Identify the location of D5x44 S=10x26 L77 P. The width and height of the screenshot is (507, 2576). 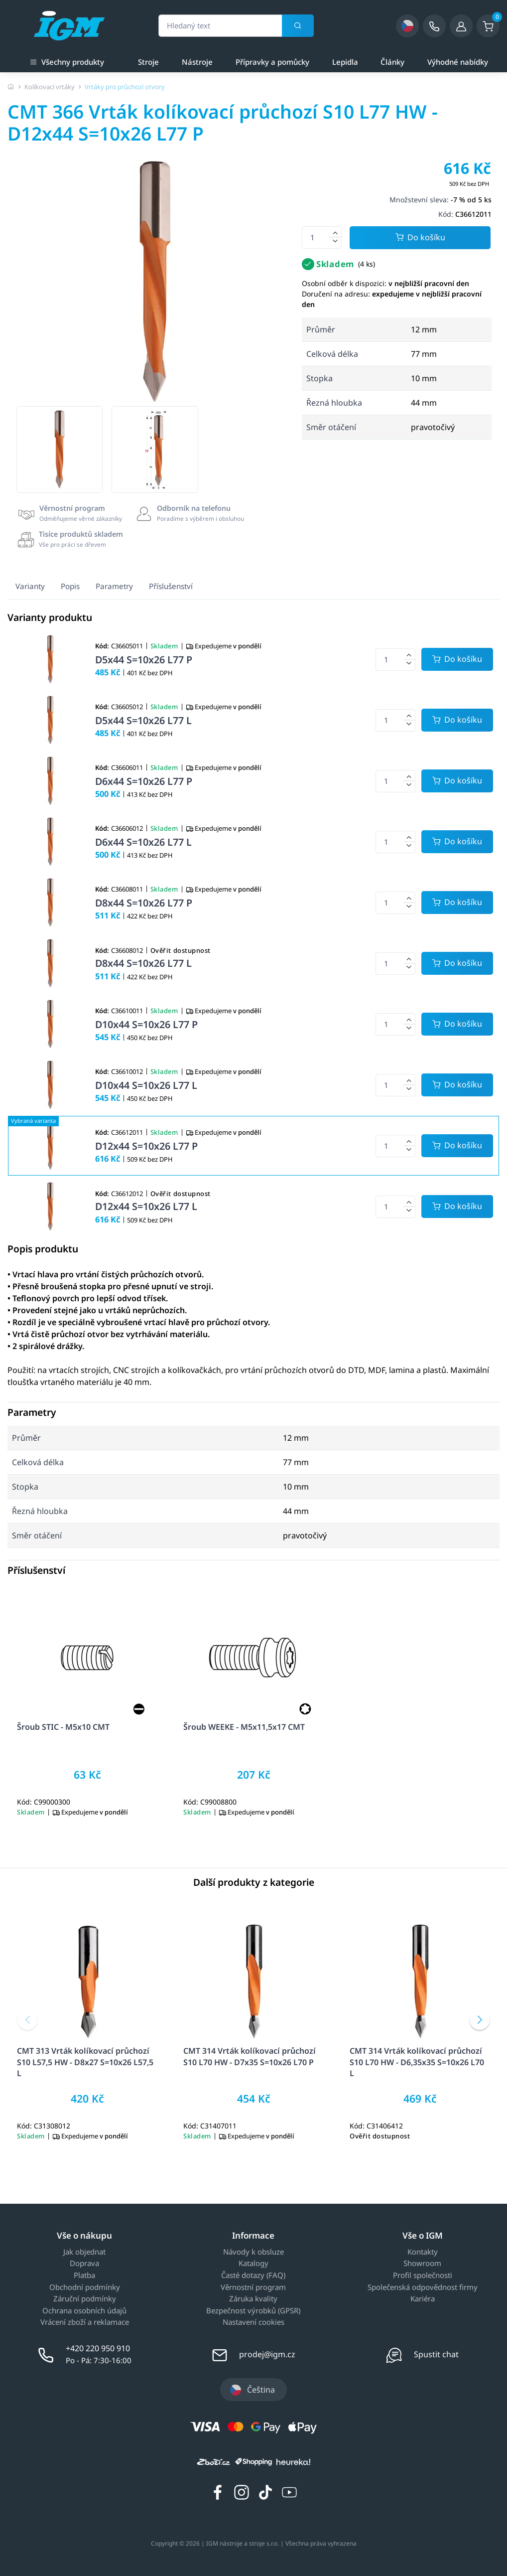
(143, 659).